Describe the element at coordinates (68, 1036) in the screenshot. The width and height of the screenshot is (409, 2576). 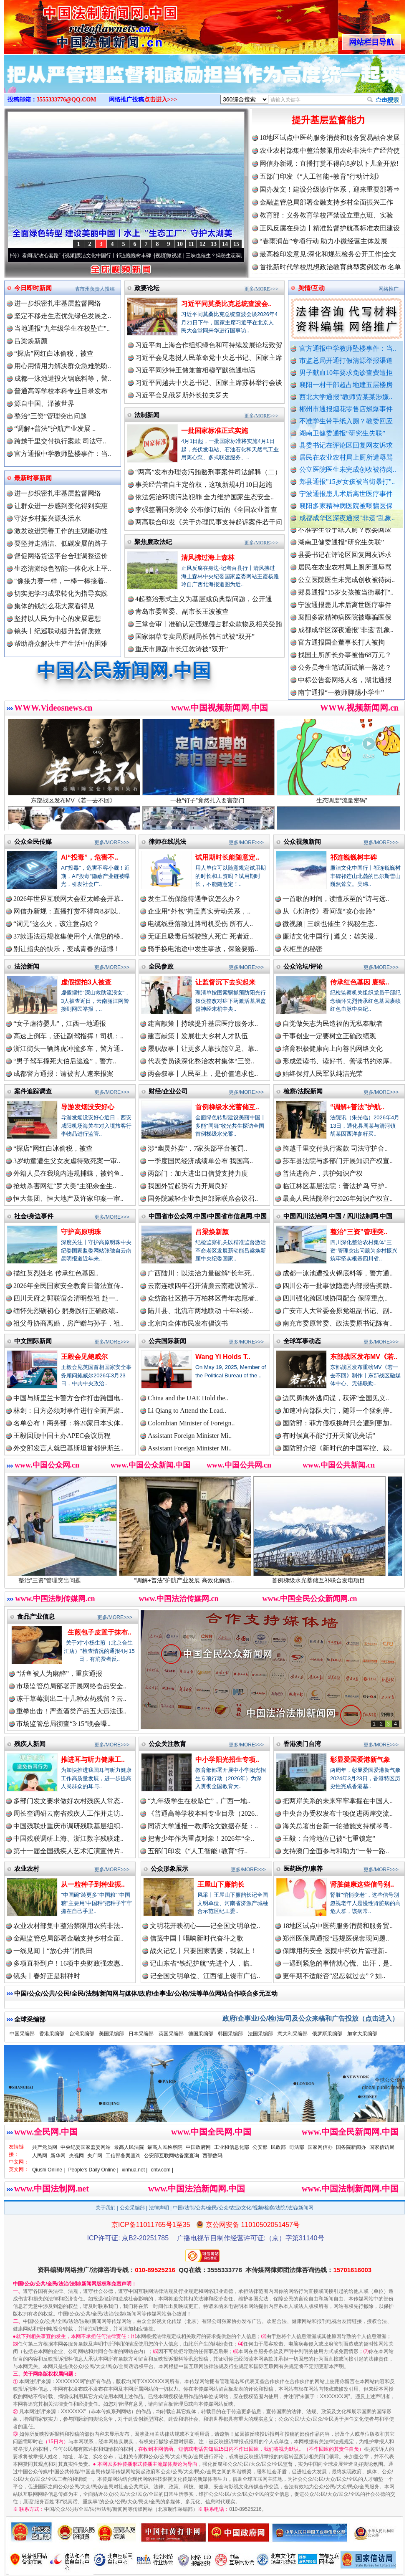
I see `高速上倒车，还让副驾指挥！司机：..` at that location.